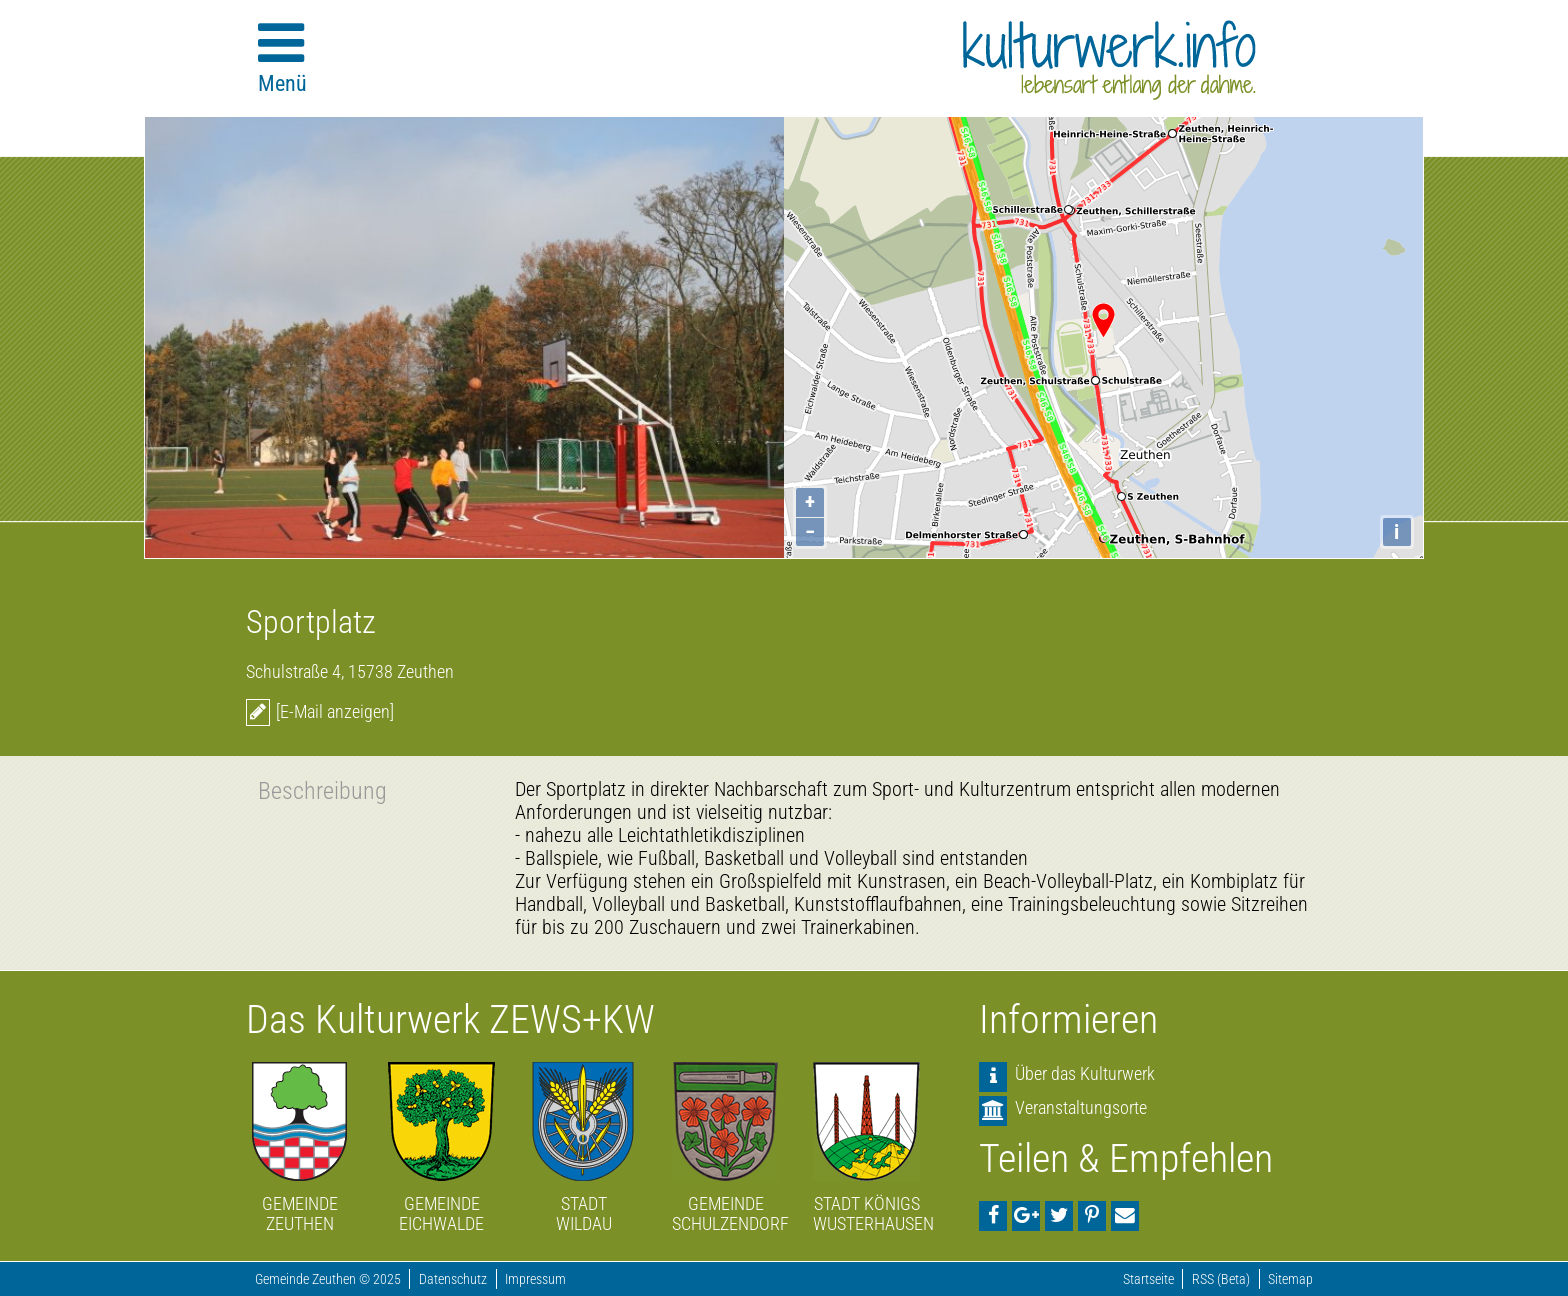  I want to click on [E-Mail anzeigen], so click(335, 711).